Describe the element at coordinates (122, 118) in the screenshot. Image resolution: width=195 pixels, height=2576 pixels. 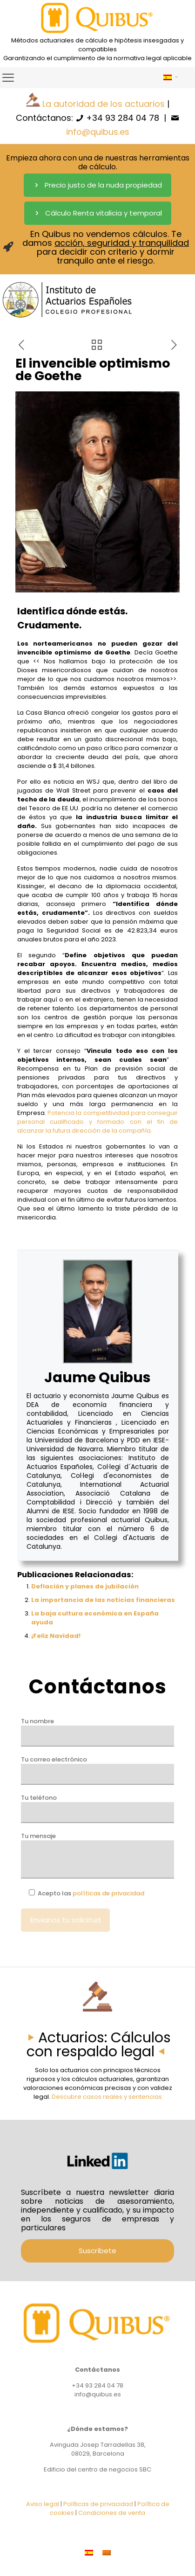
I see `+34 93 284 04 78` at that location.